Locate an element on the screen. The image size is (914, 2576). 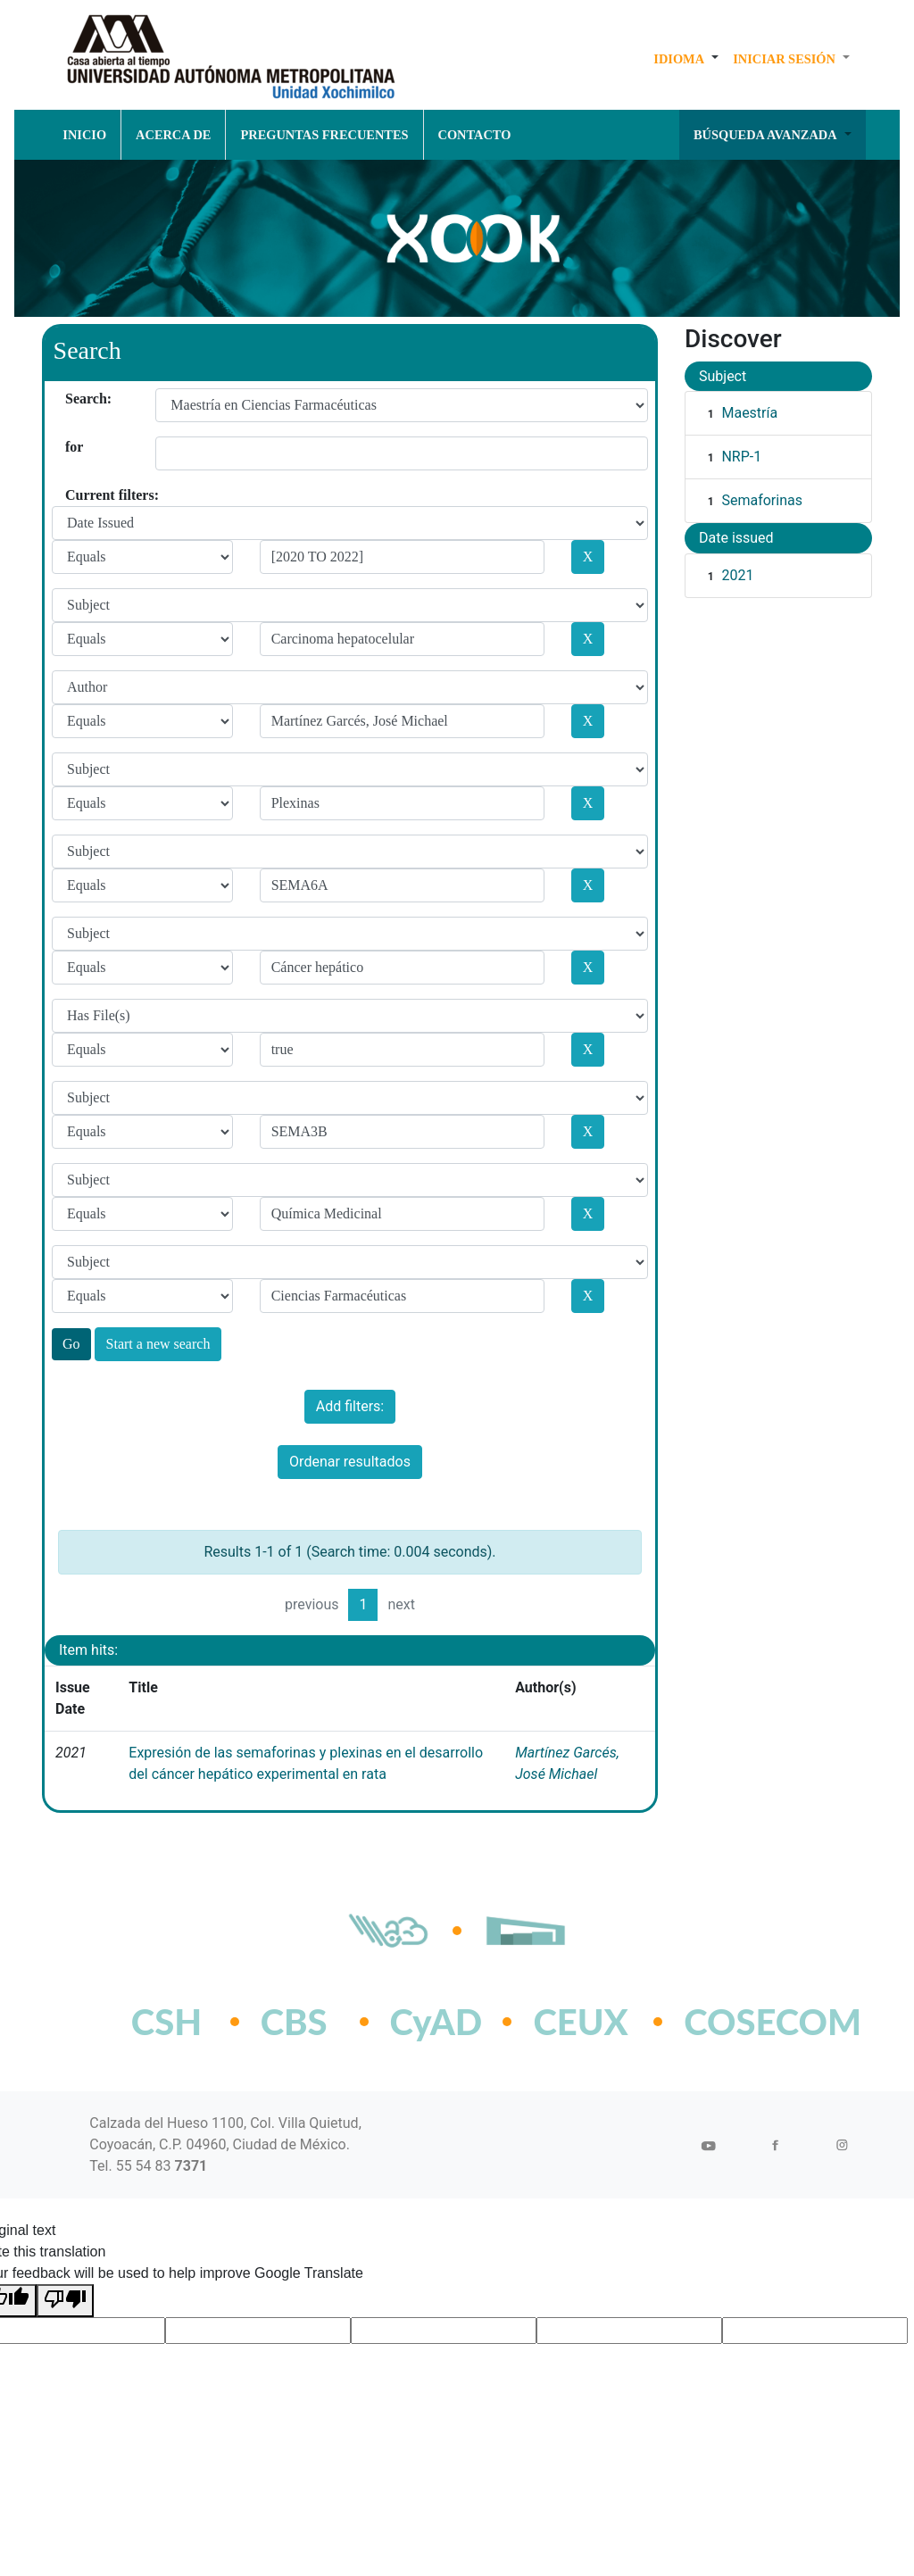
[button] is located at coordinates (686, 59).